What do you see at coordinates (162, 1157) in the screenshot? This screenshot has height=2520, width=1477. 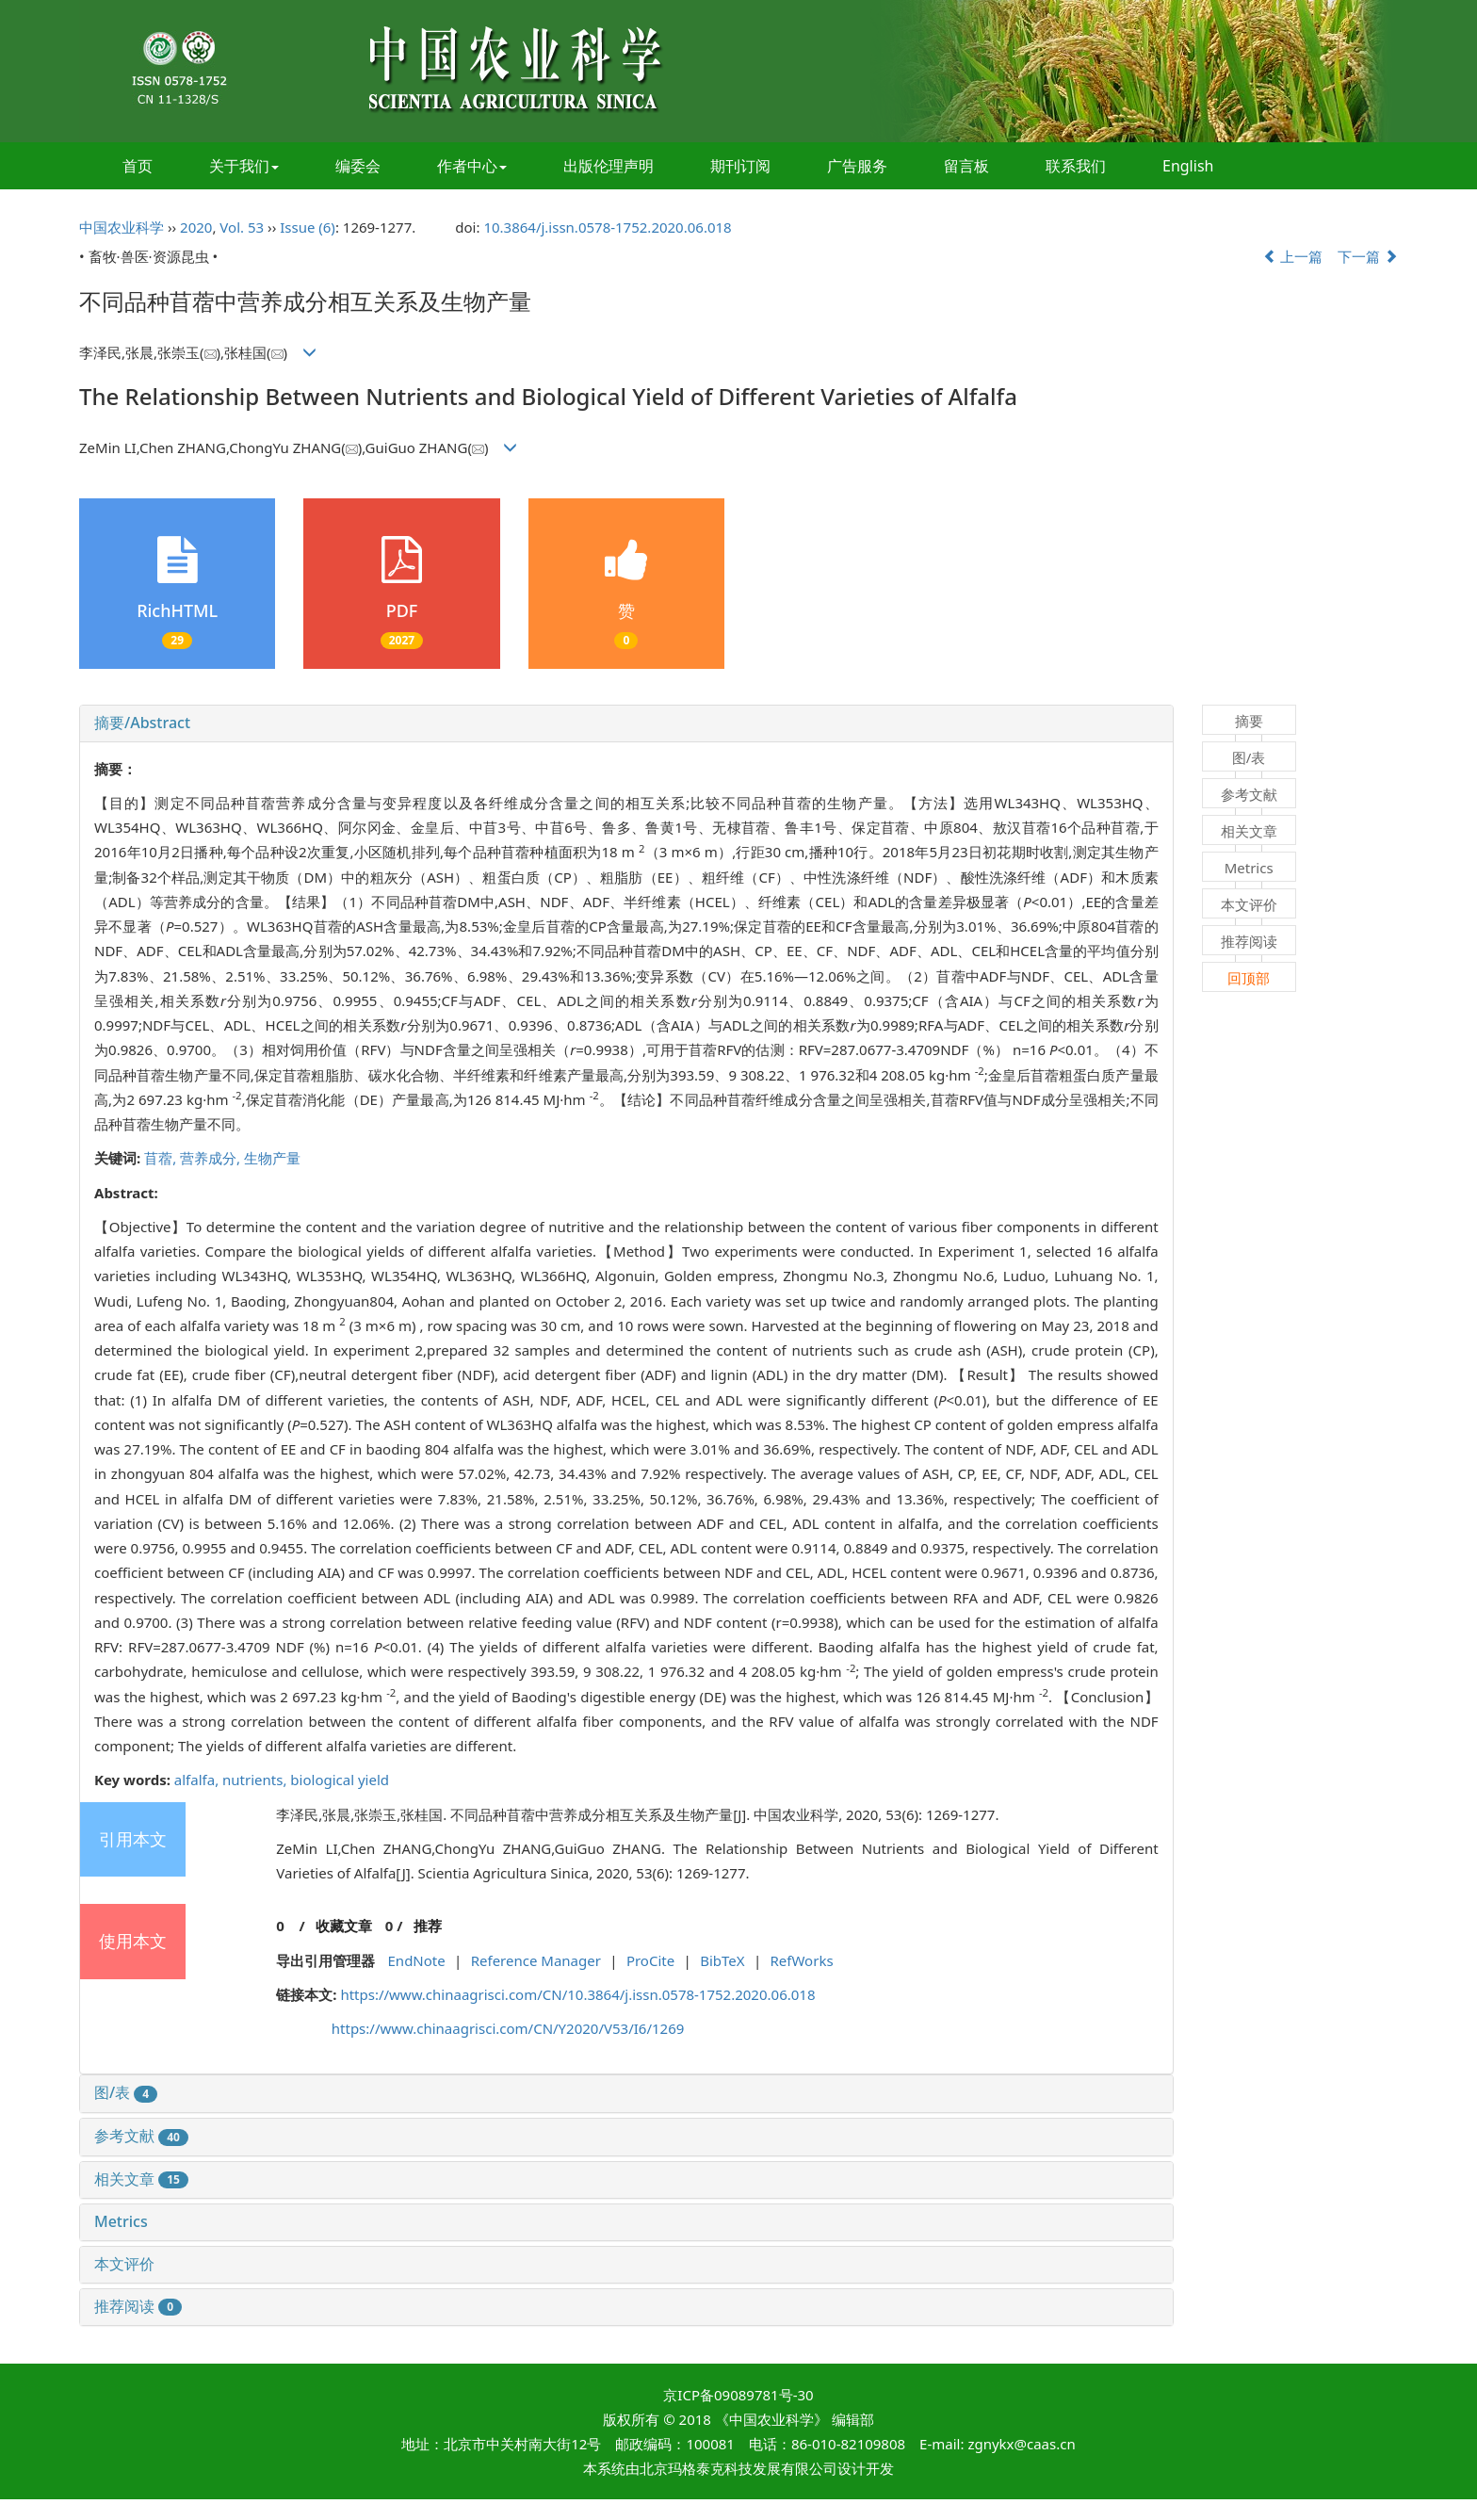 I see `苜蓿,` at bounding box center [162, 1157].